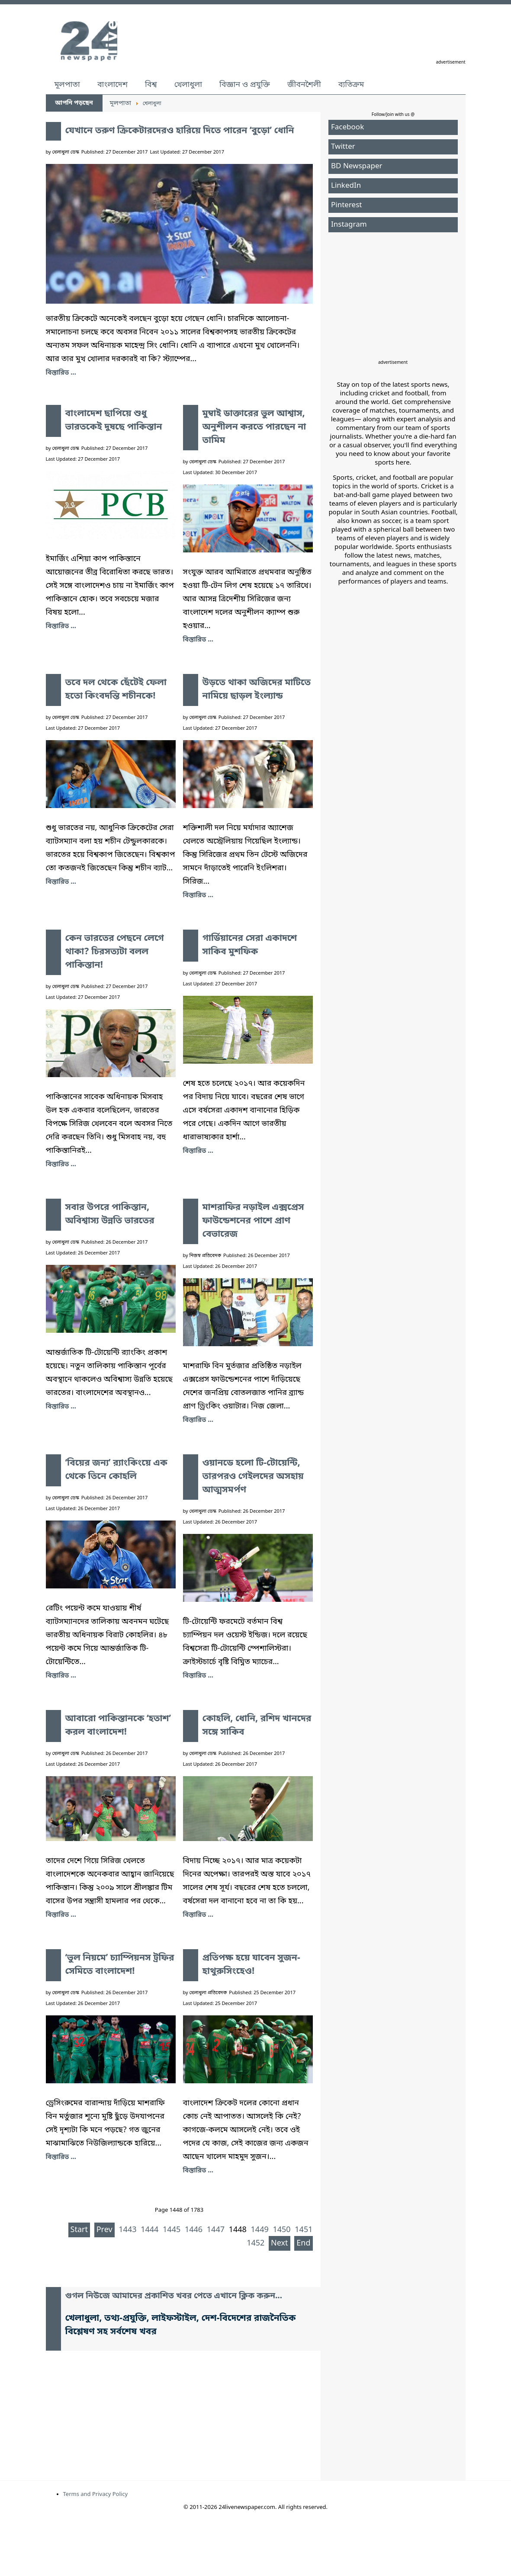 The width and height of the screenshot is (511, 2576). What do you see at coordinates (198, 639) in the screenshot?
I see `বিস্তারিত ... [মুম্বাই ডাক্তারের ভুল আশ্বাস, অনুশীলন করতে পারছেন না তামিম]` at bounding box center [198, 639].